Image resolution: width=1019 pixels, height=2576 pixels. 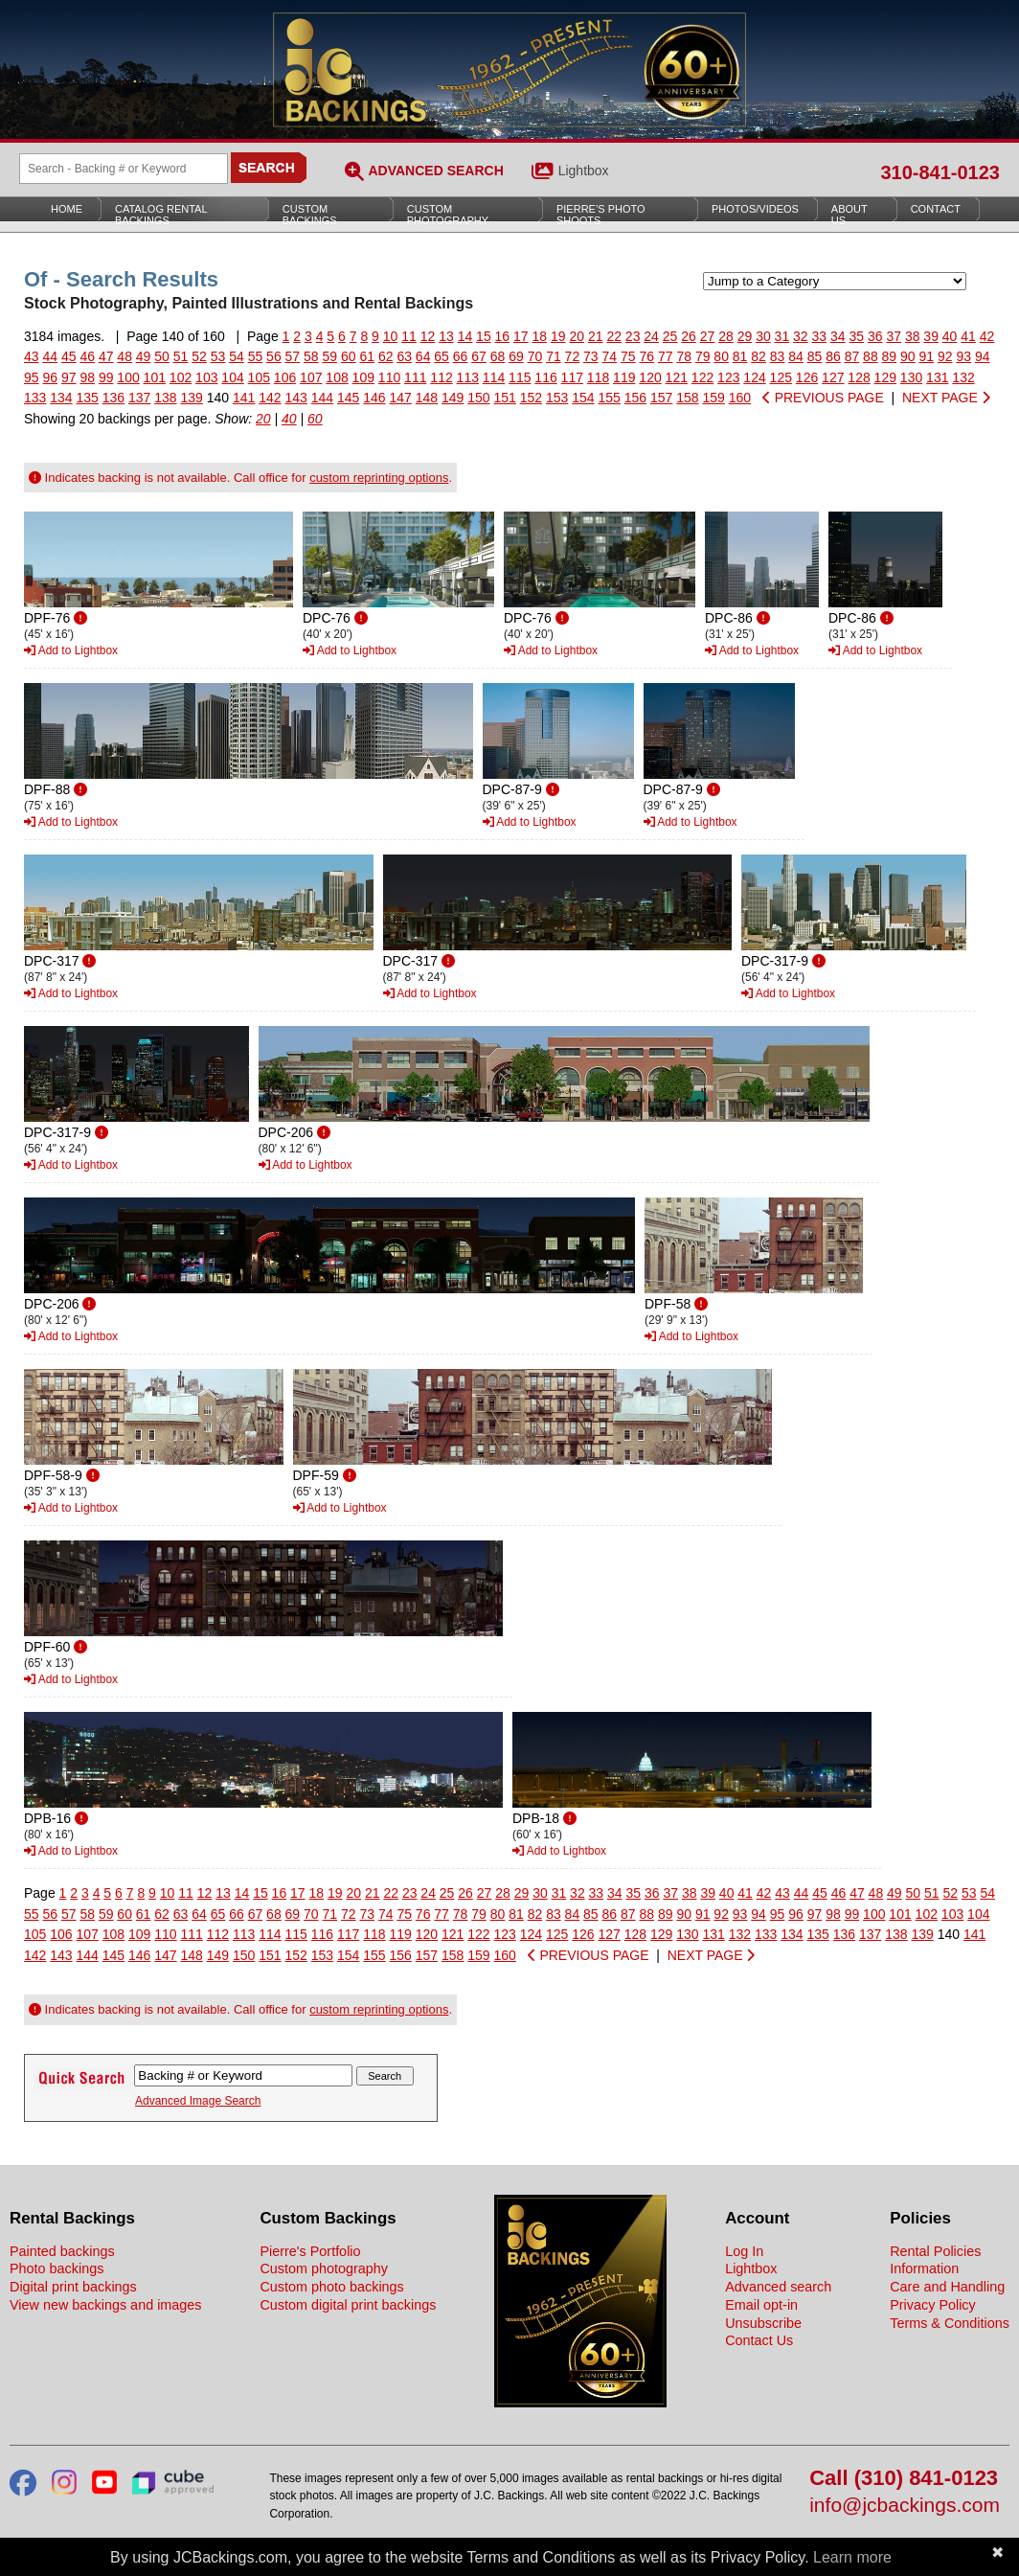 I want to click on 37, so click(x=893, y=336).